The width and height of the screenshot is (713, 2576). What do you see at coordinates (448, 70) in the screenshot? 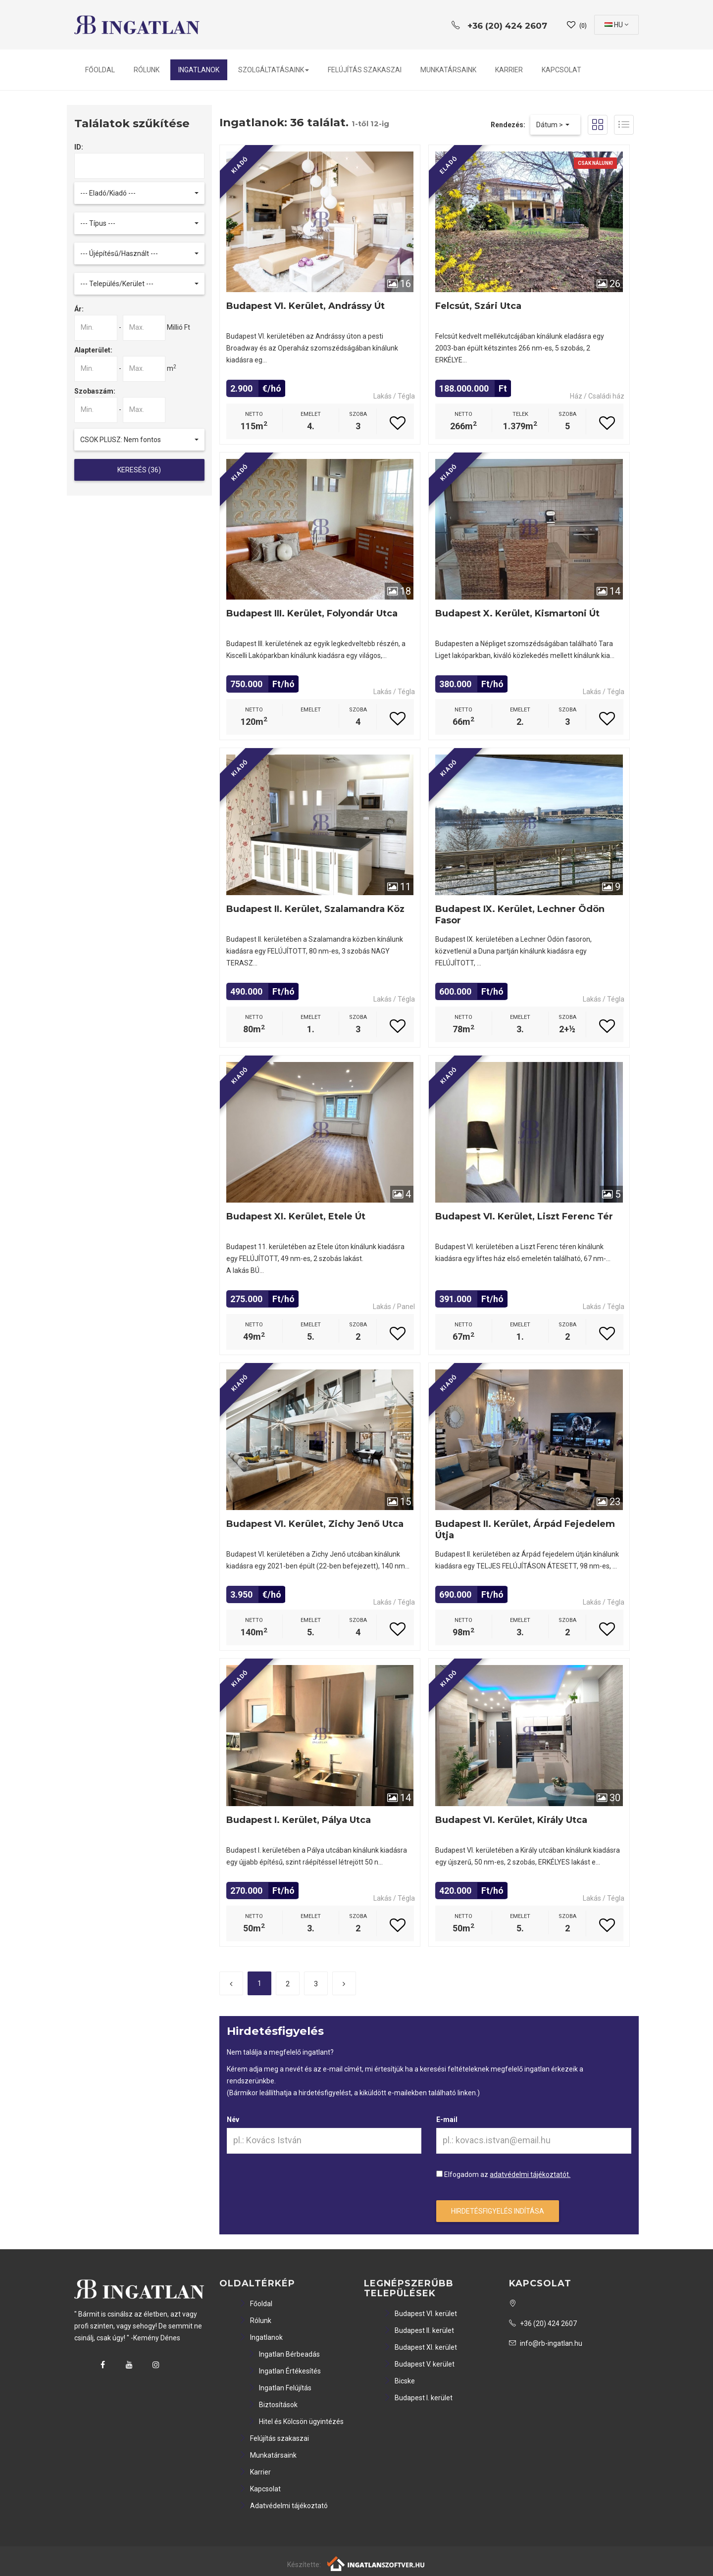
I see `Munkatársaink` at bounding box center [448, 70].